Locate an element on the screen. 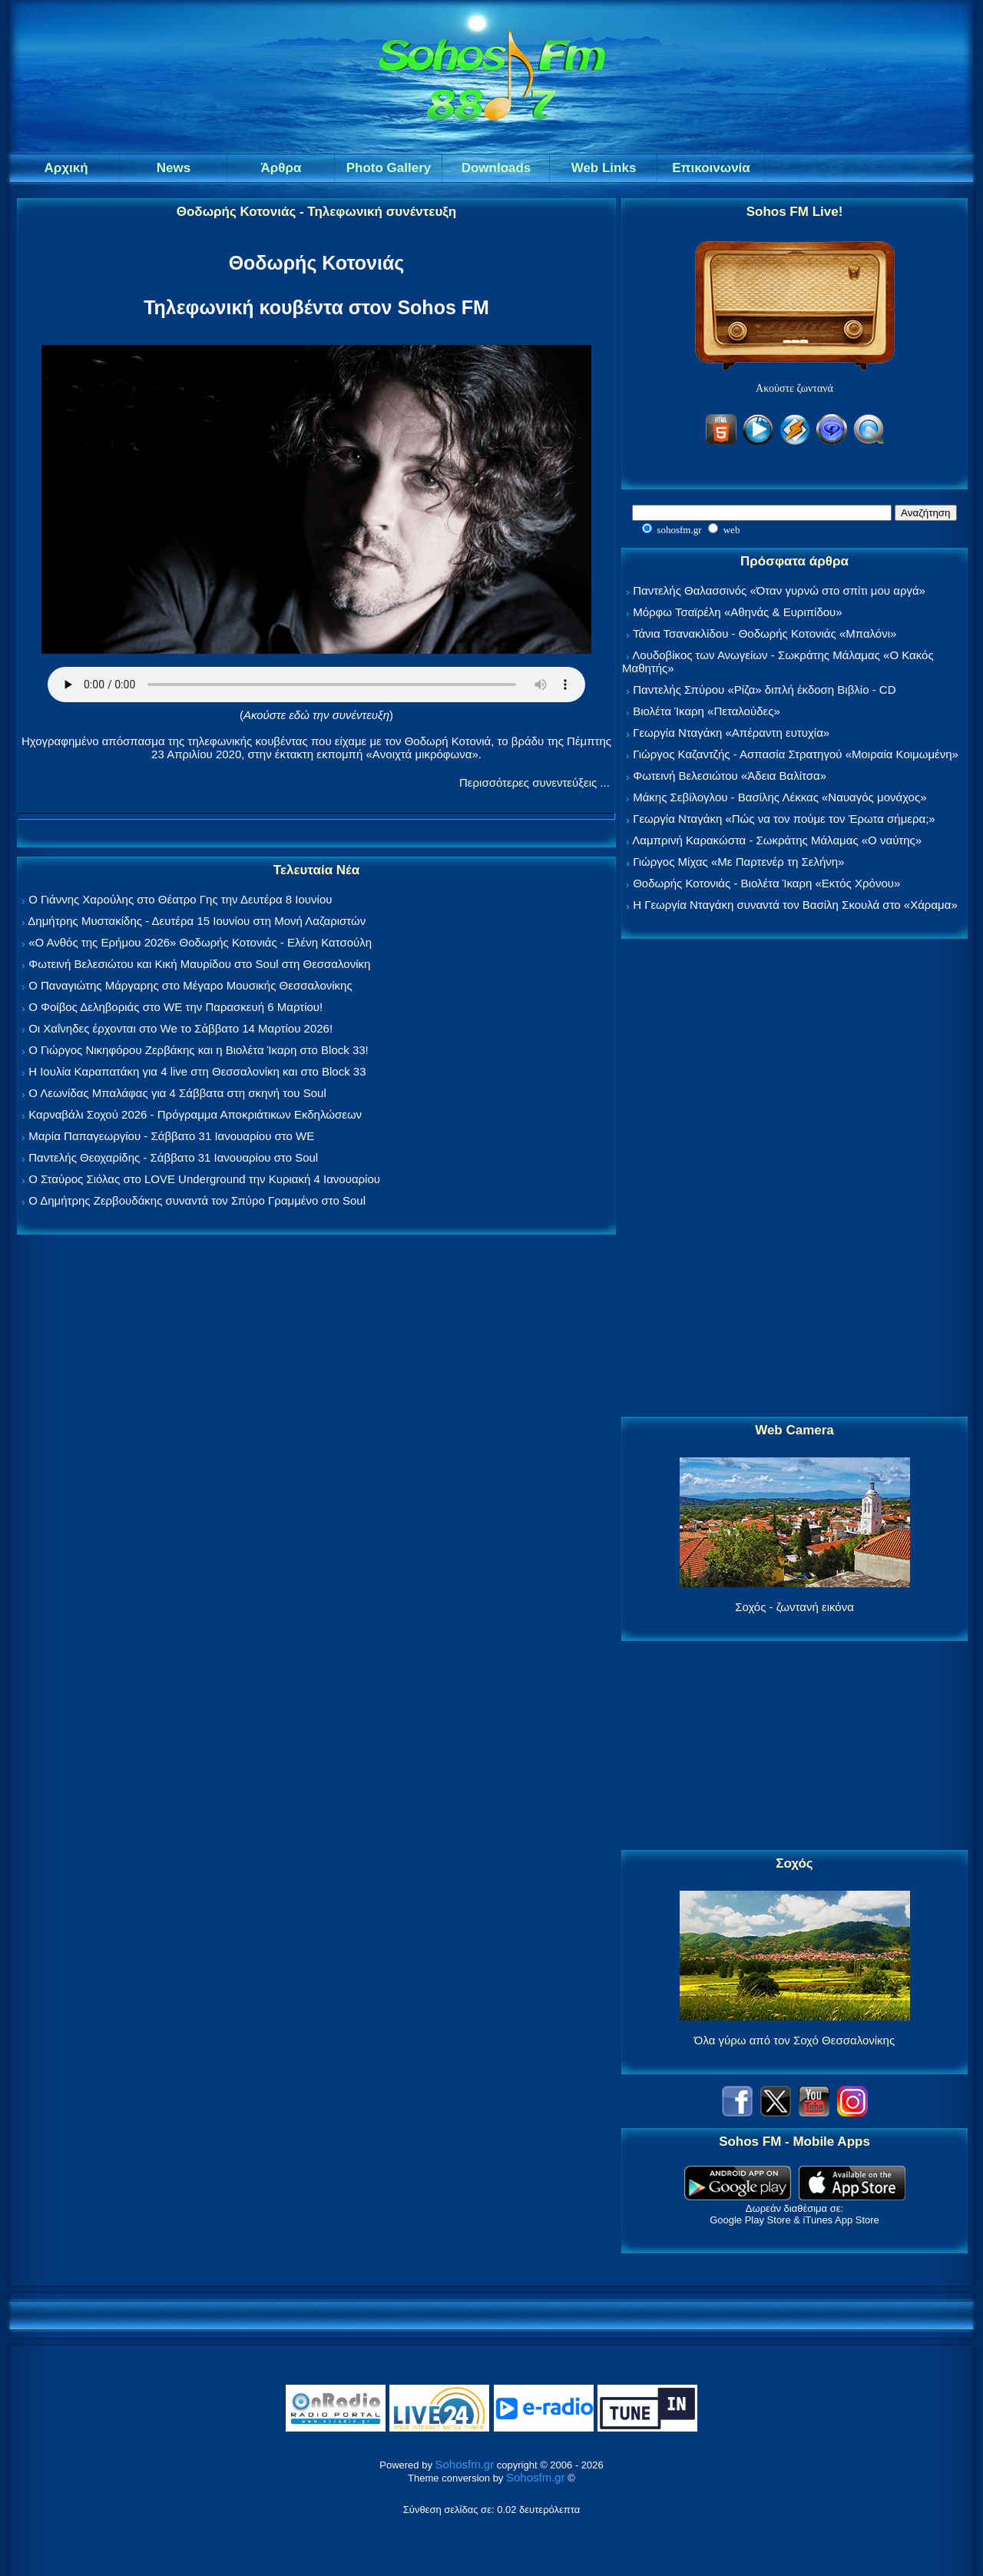  Ο Γιάννης Χαρούλης στο Θέατρο Γης την Δευτέρα 8 Ιουνίου is located at coordinates (180, 899).